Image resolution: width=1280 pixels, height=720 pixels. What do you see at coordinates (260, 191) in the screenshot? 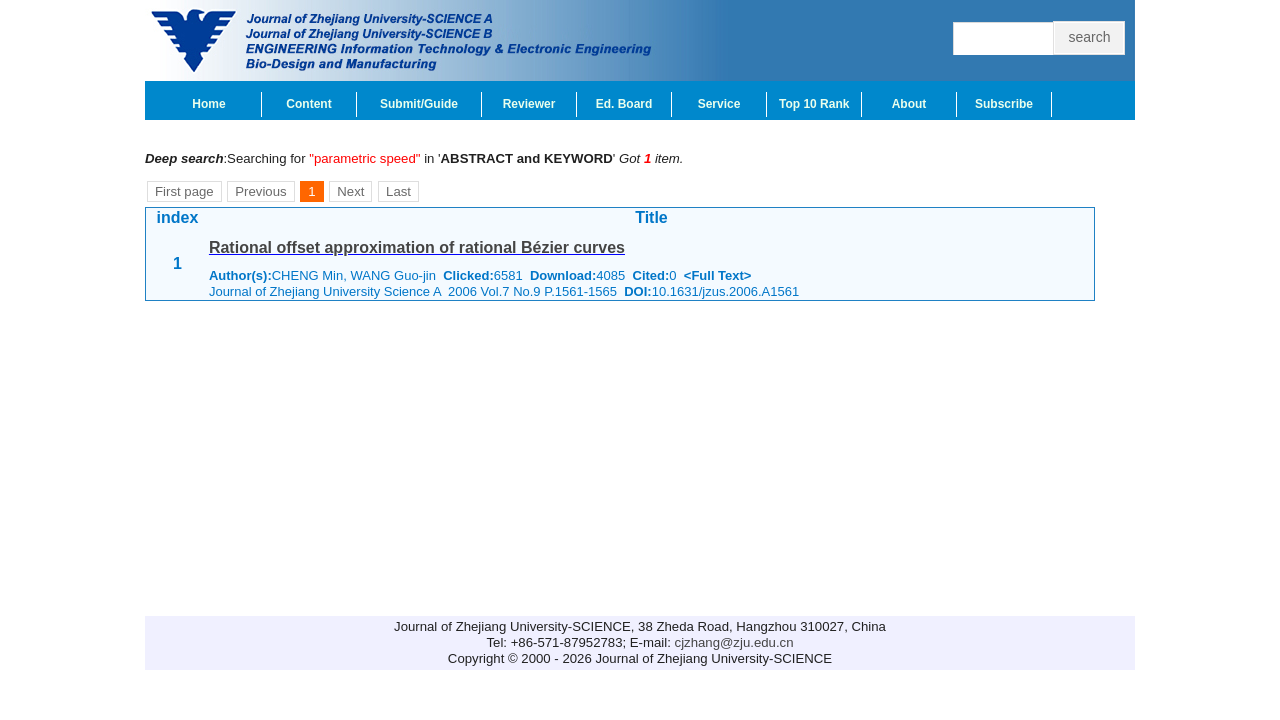
I see `Previous` at bounding box center [260, 191].